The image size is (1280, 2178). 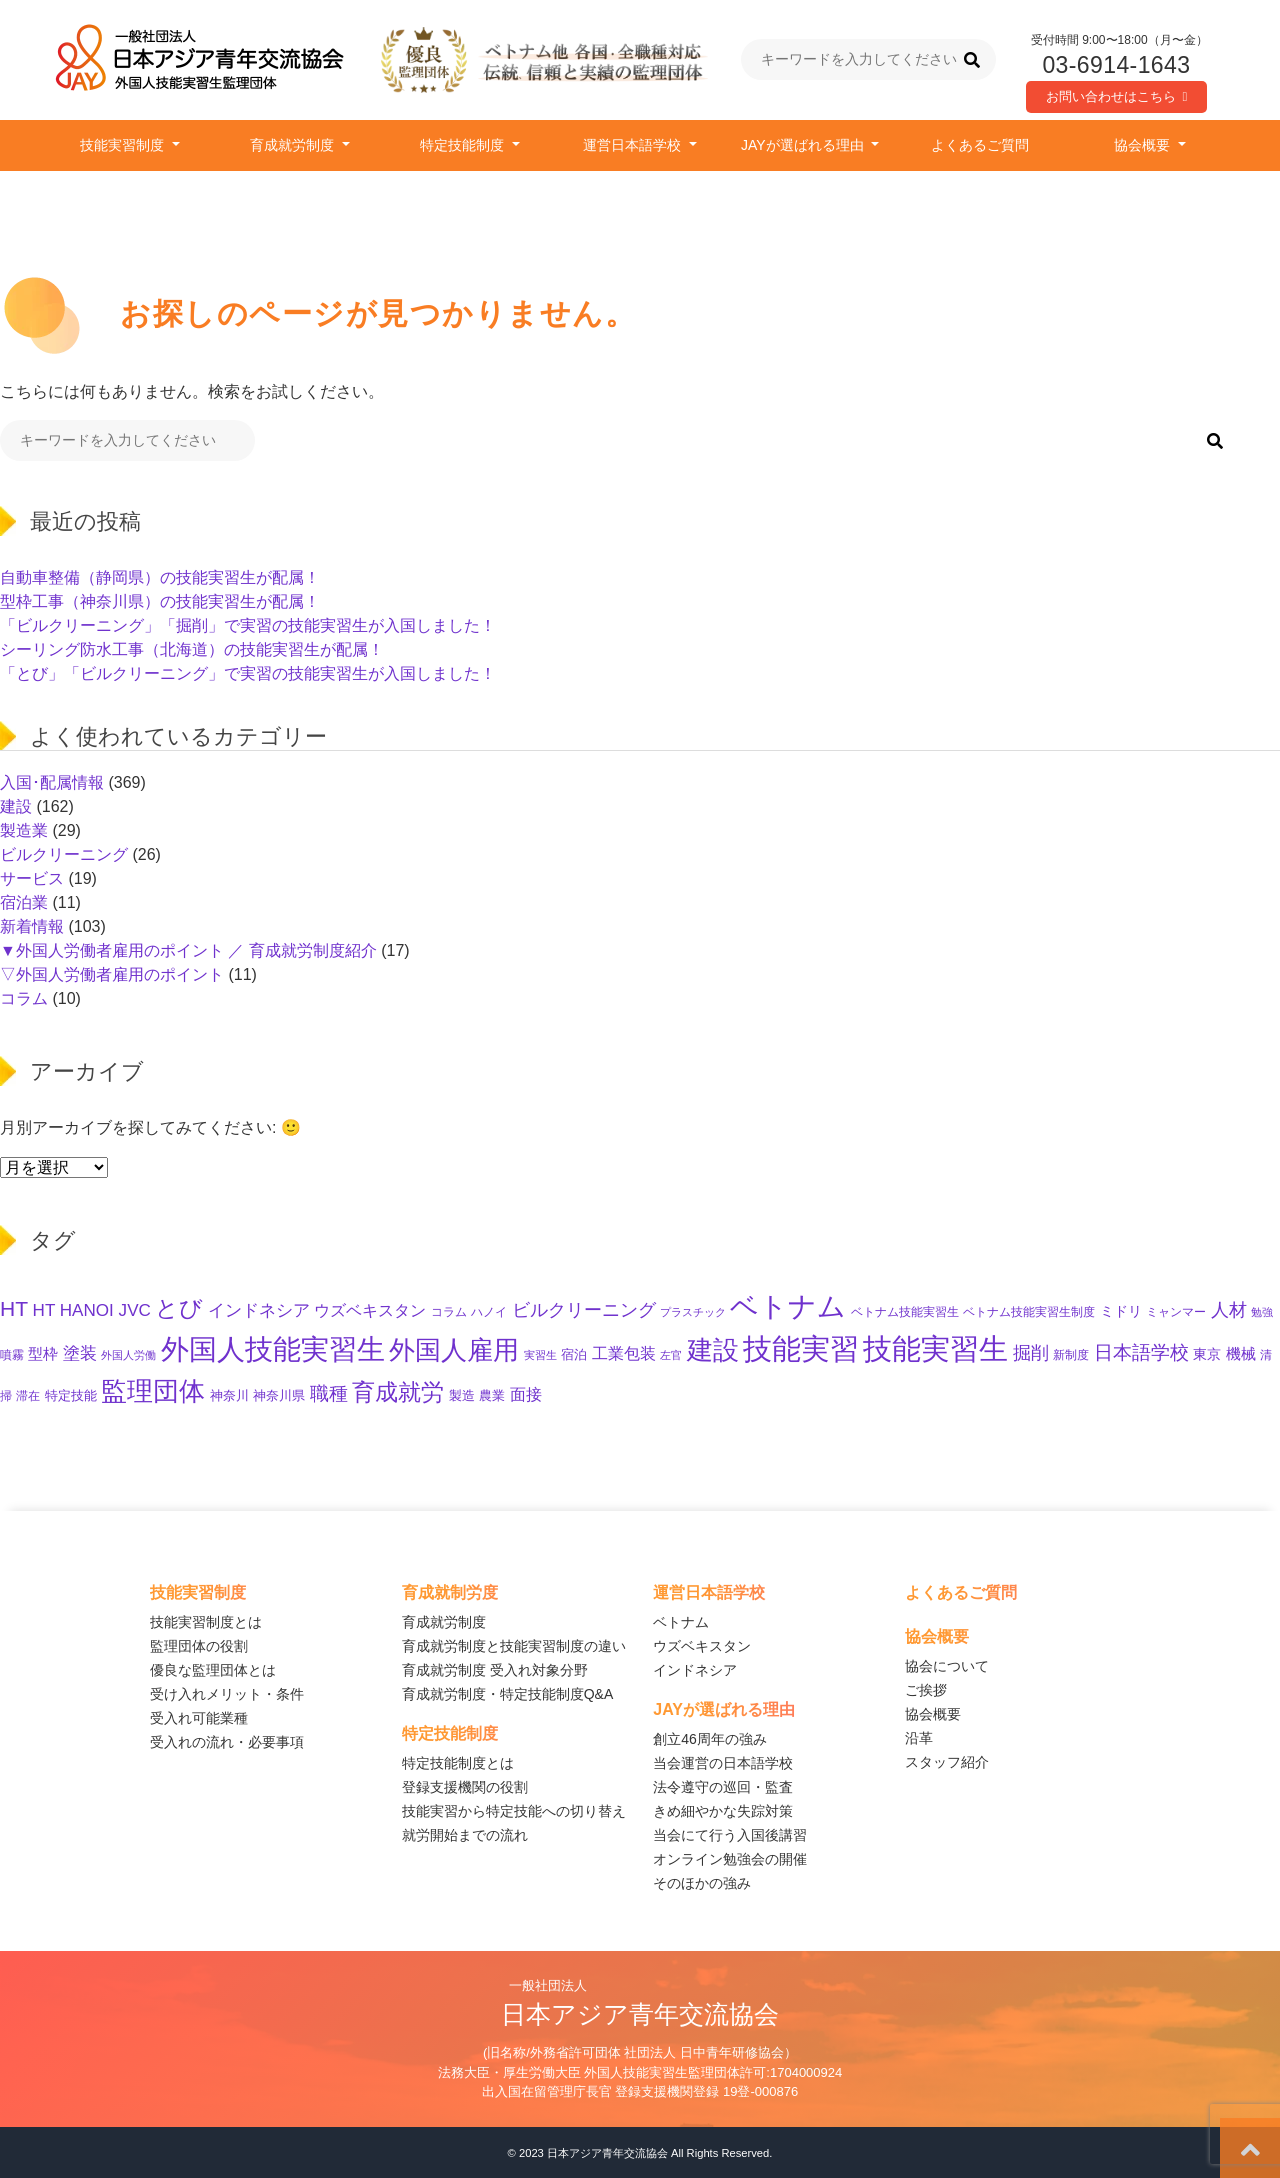 What do you see at coordinates (584, 1310) in the screenshot?
I see `ビルクリーニング [ビルクリーニング (35個の項目)]` at bounding box center [584, 1310].